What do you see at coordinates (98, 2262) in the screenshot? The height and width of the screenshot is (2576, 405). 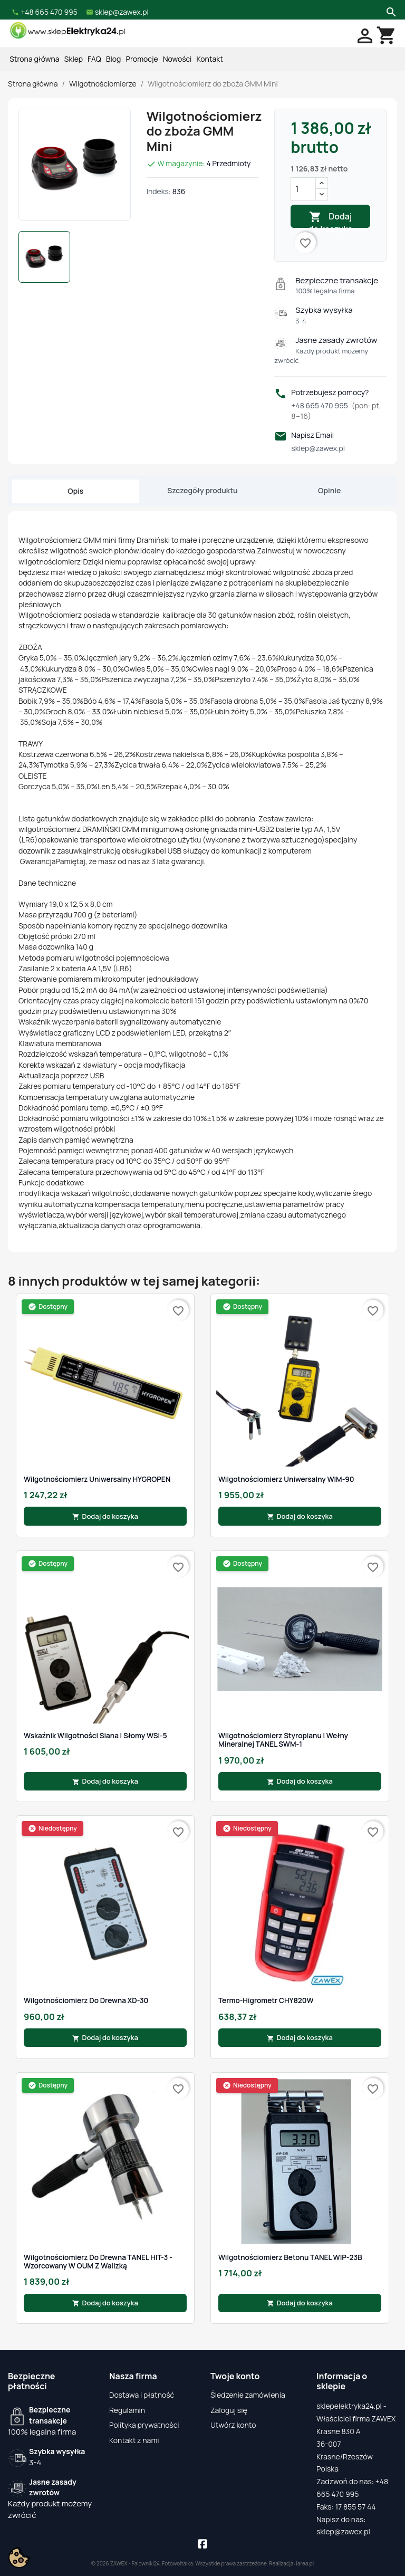 I see `Wilgotnościomierz Do Drewna TANEL HIT-3 - Wzorcowany w OUM z Walizką` at bounding box center [98, 2262].